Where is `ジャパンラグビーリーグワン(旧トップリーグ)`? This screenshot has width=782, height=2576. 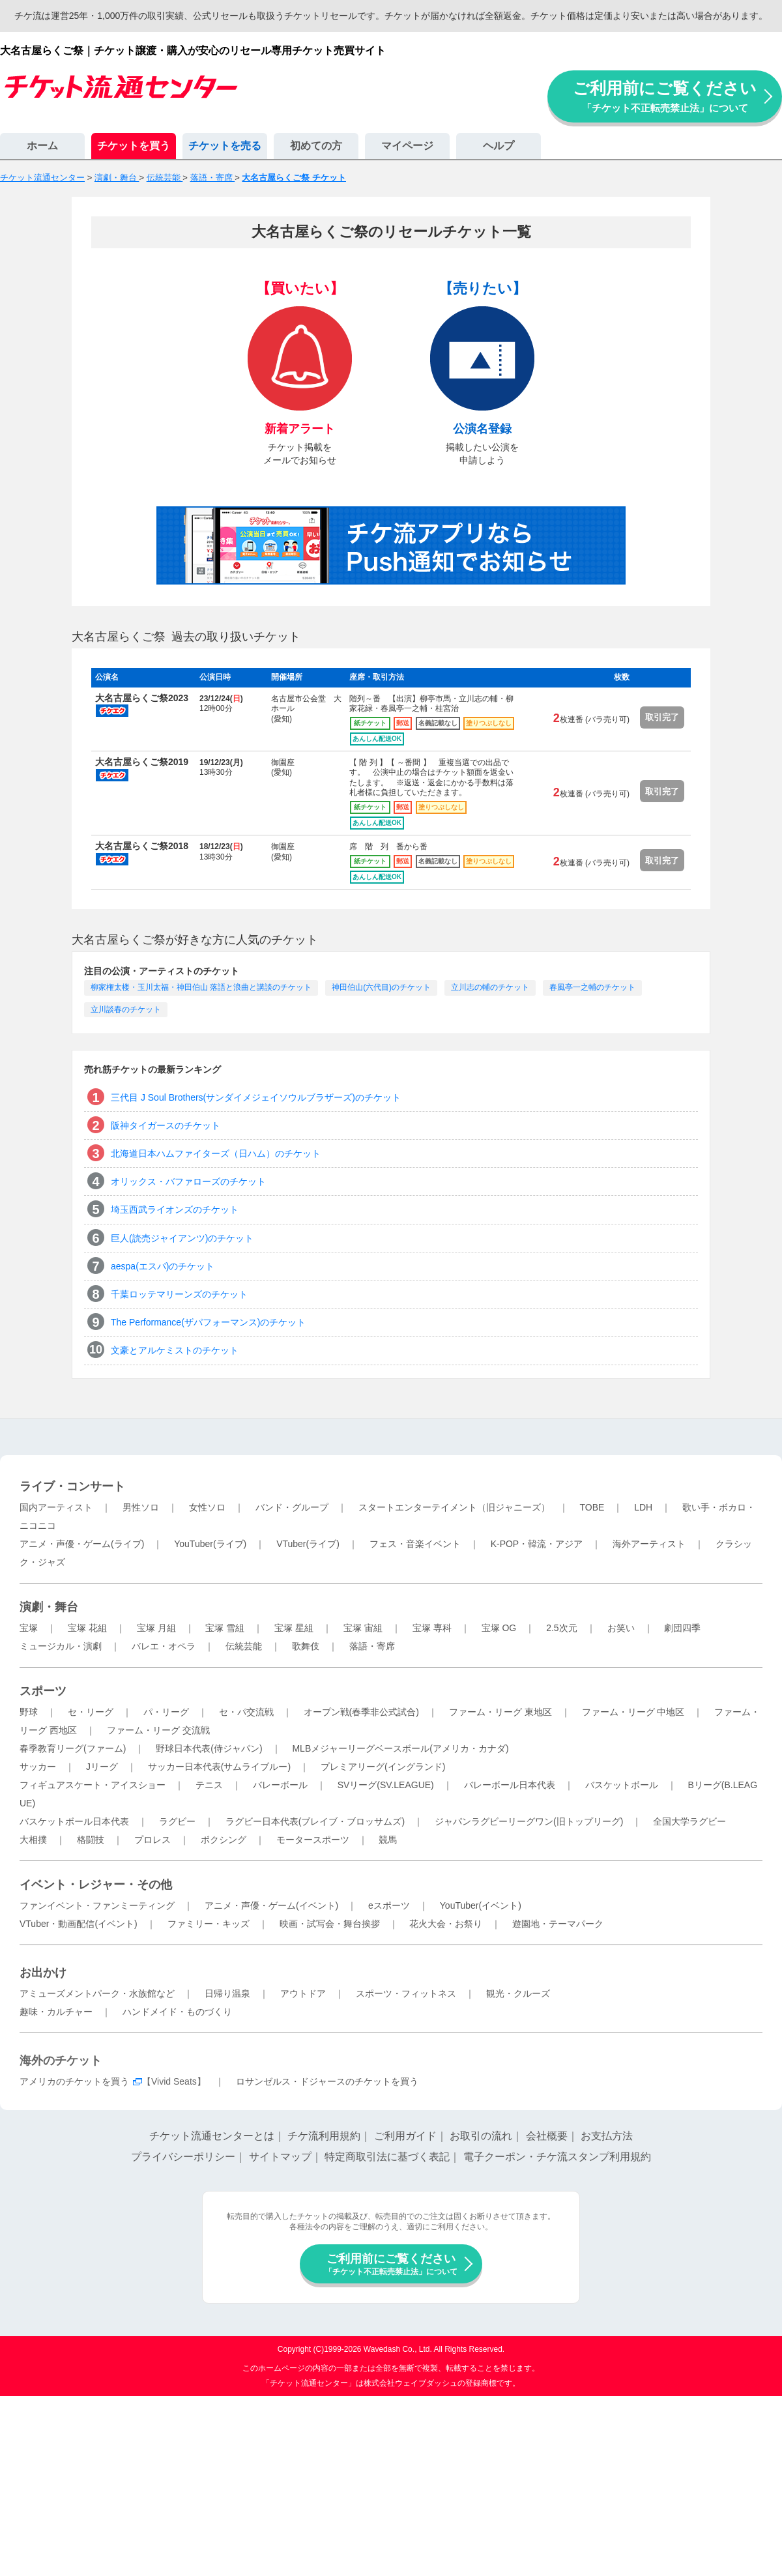 ジャパンラグビーリーグワン(旧トップリーグ) is located at coordinates (529, 1821).